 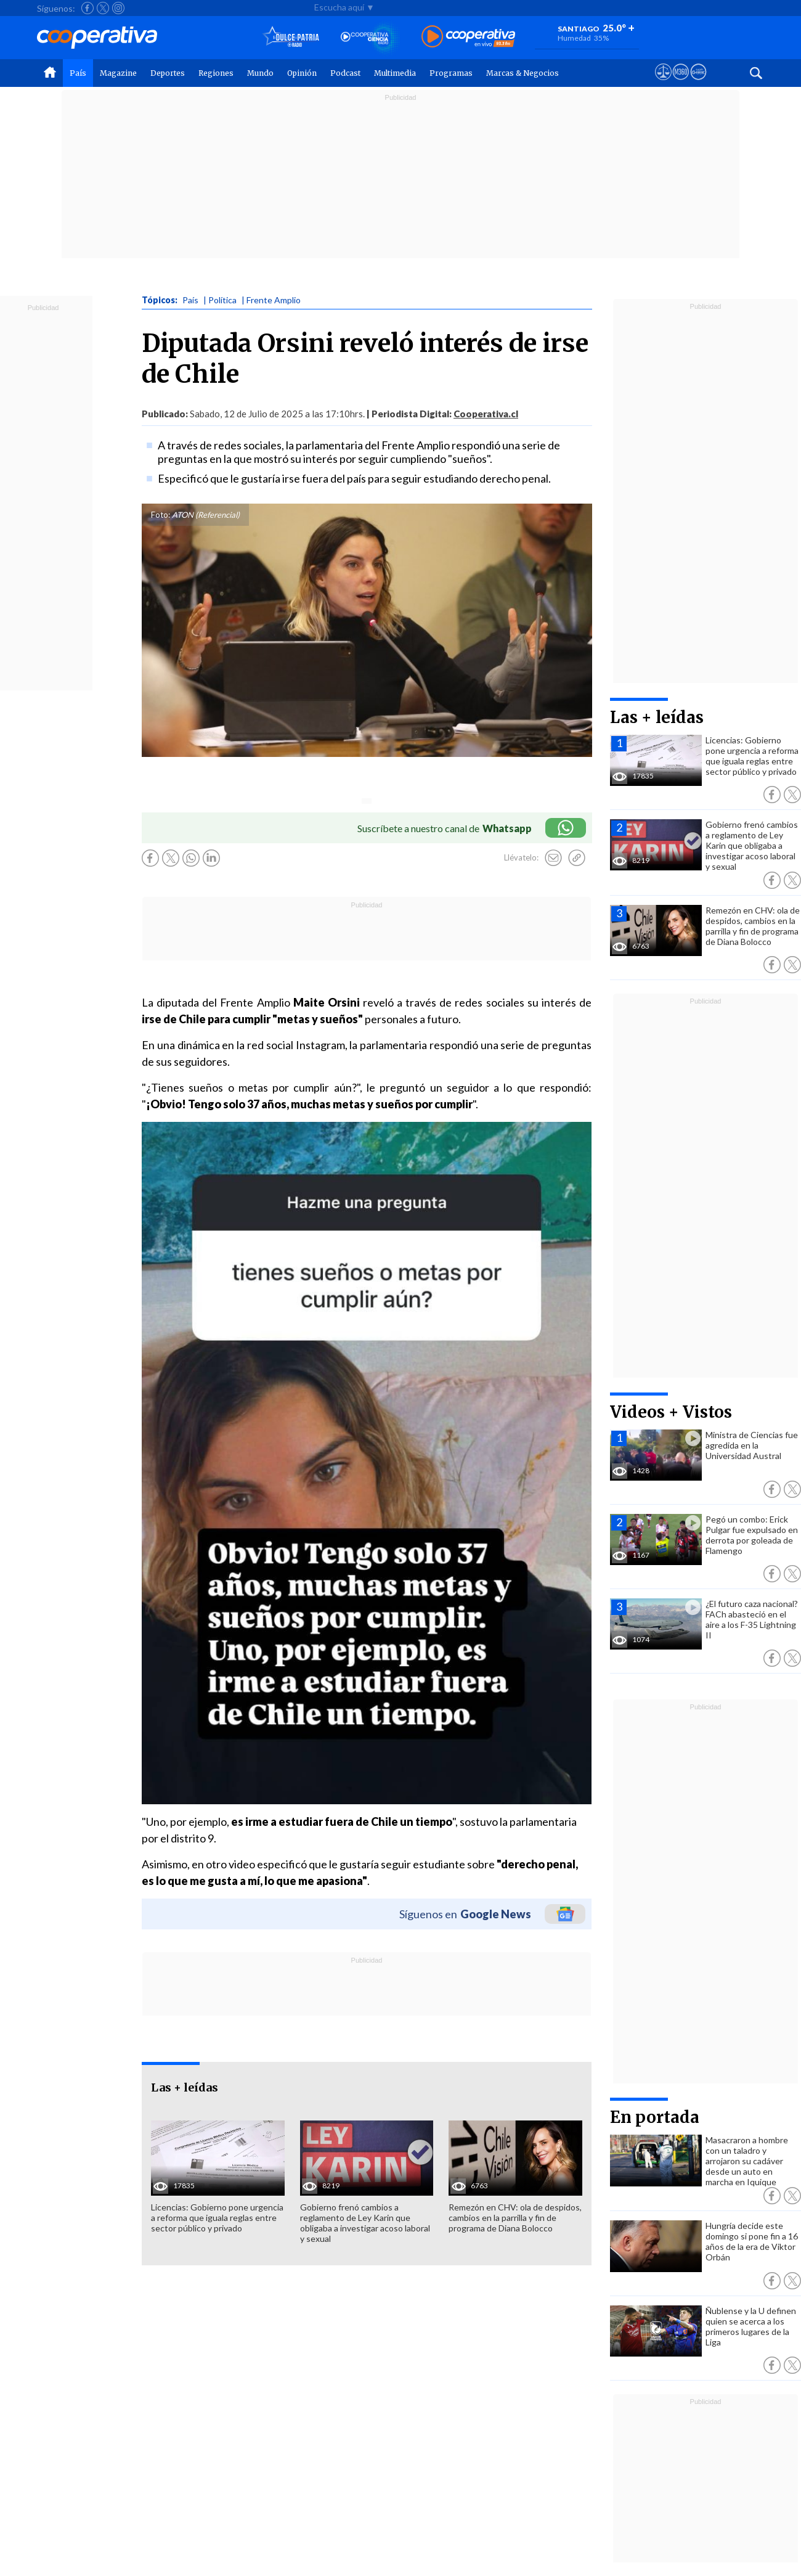 What do you see at coordinates (160, 515) in the screenshot?
I see `Foto:` at bounding box center [160, 515].